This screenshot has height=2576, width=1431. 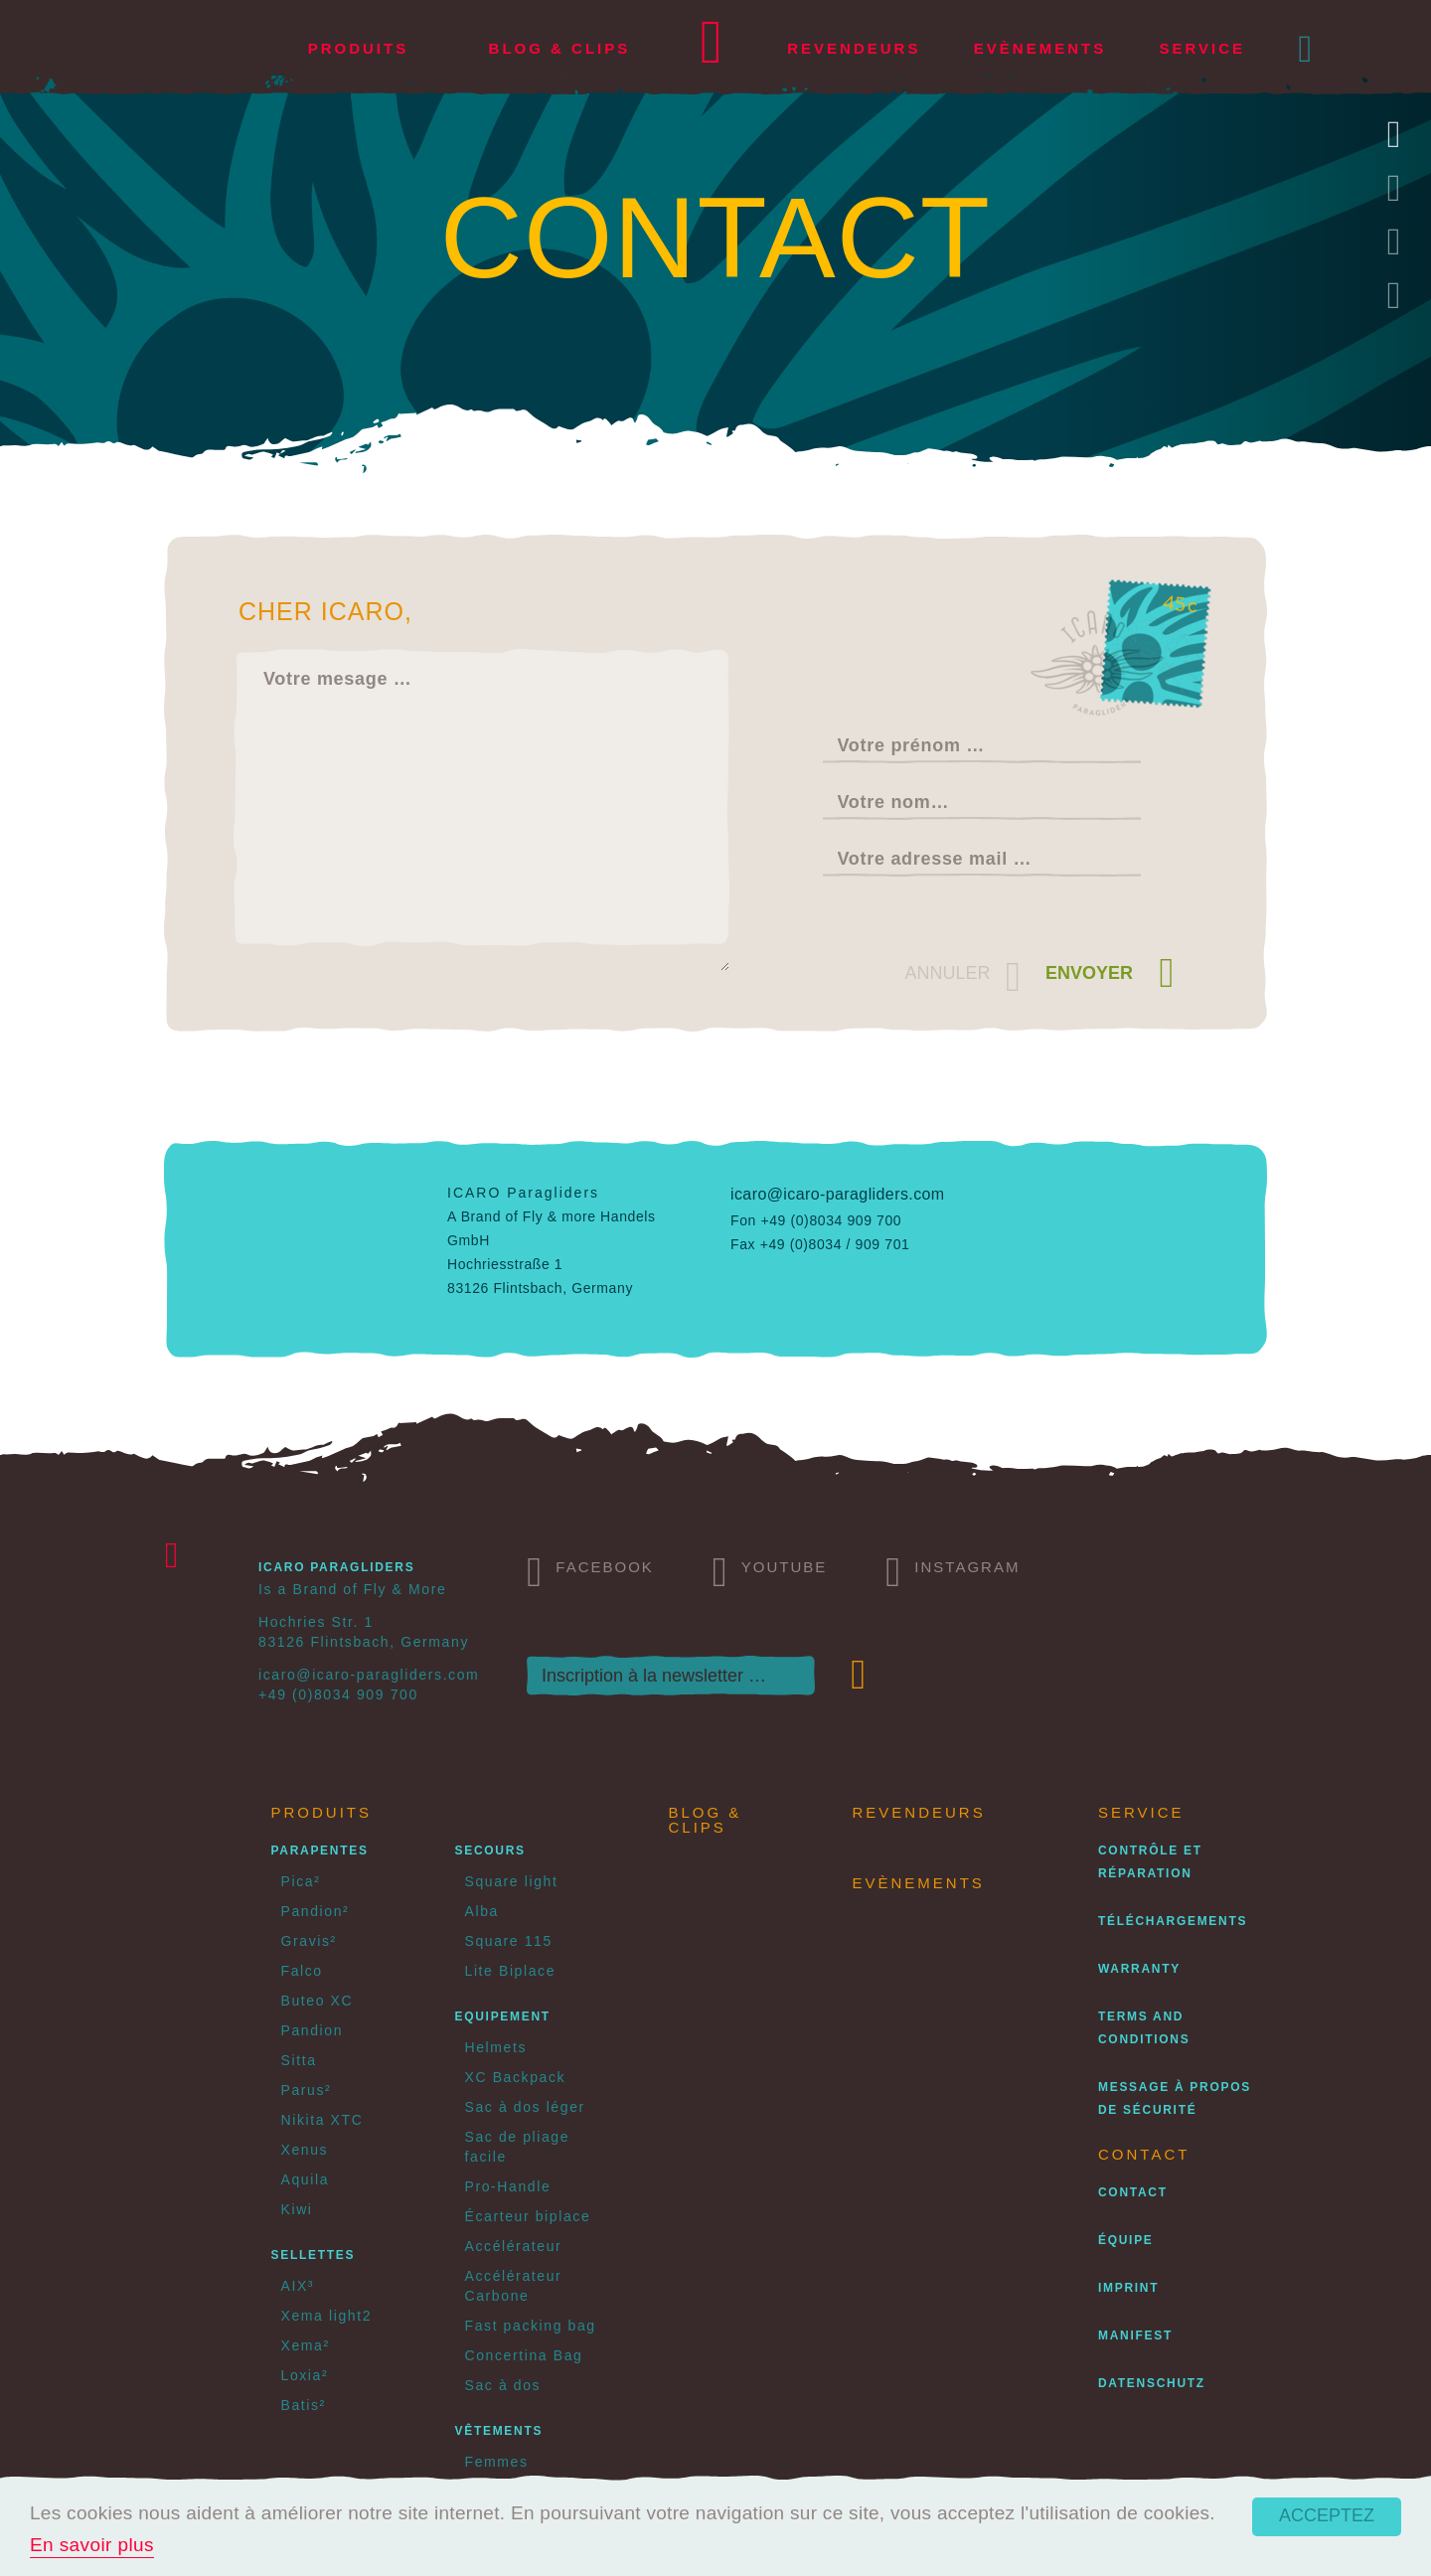 What do you see at coordinates (1040, 48) in the screenshot?
I see `Evènements` at bounding box center [1040, 48].